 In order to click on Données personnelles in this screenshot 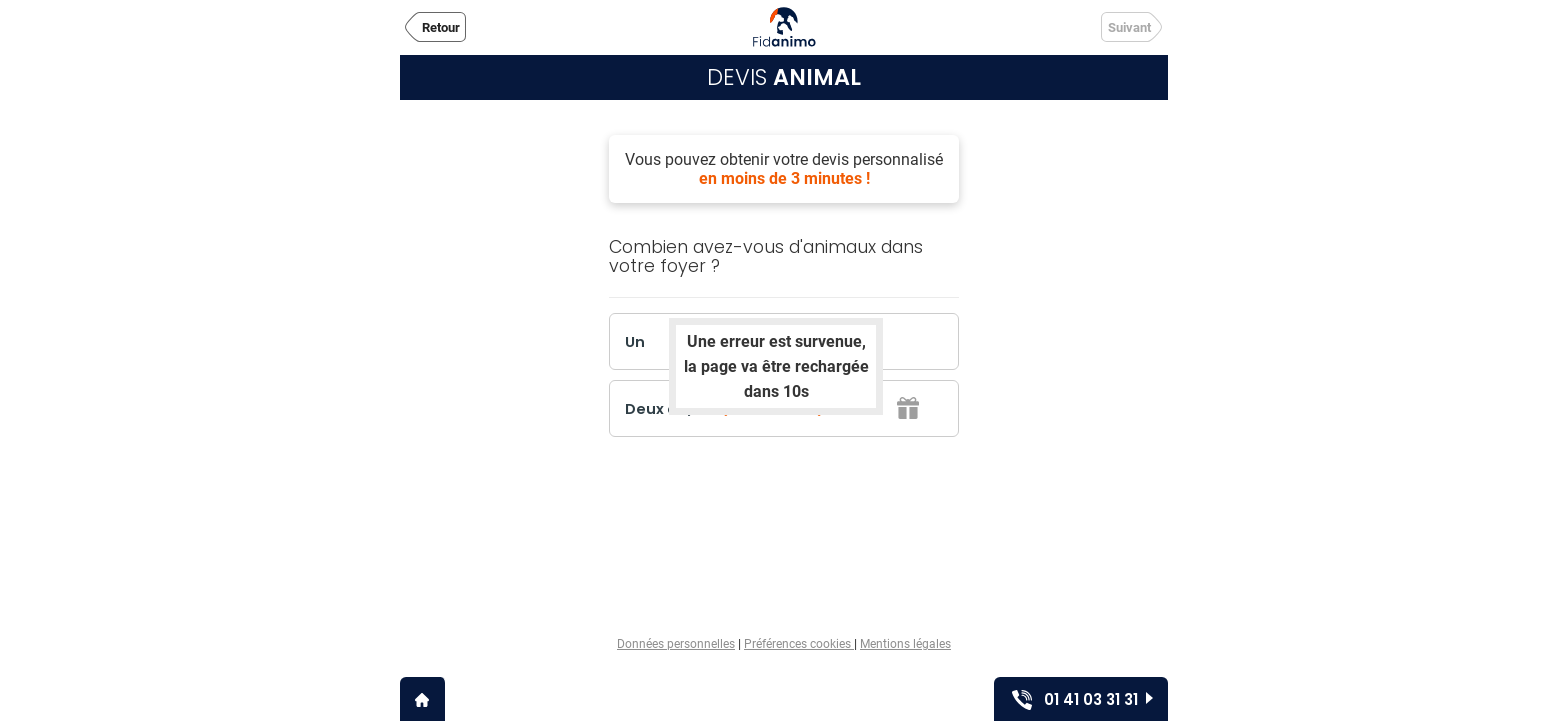, I will do `click(676, 644)`.